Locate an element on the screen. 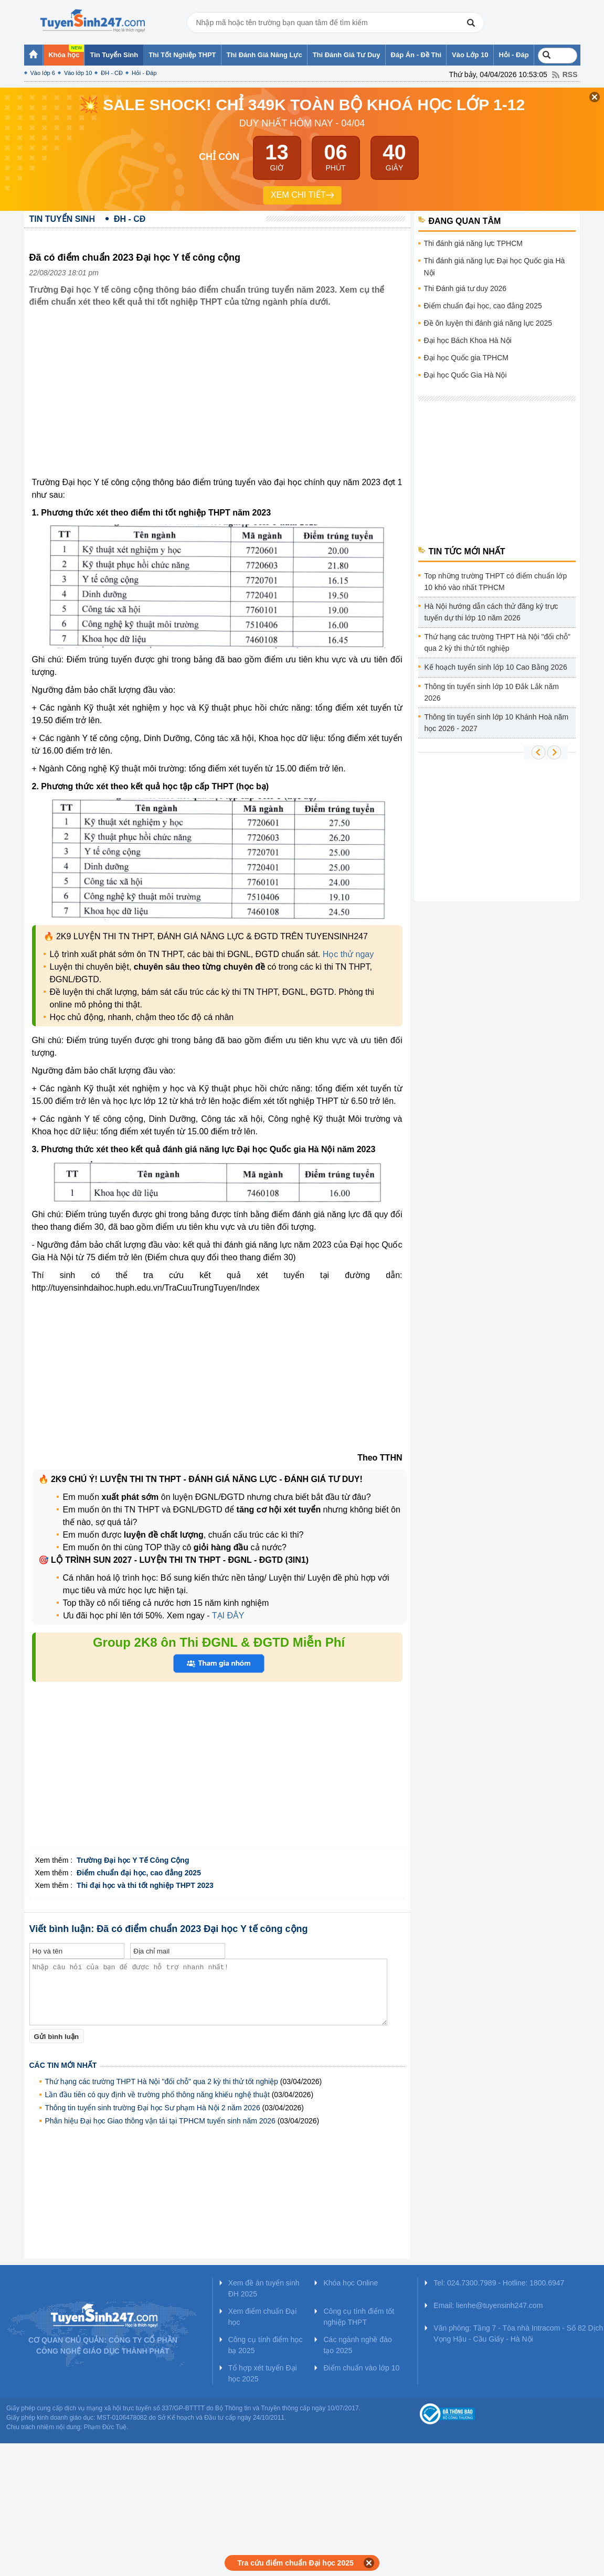 This screenshot has width=604, height=2576. TẠI ĐÂY is located at coordinates (227, 1615).